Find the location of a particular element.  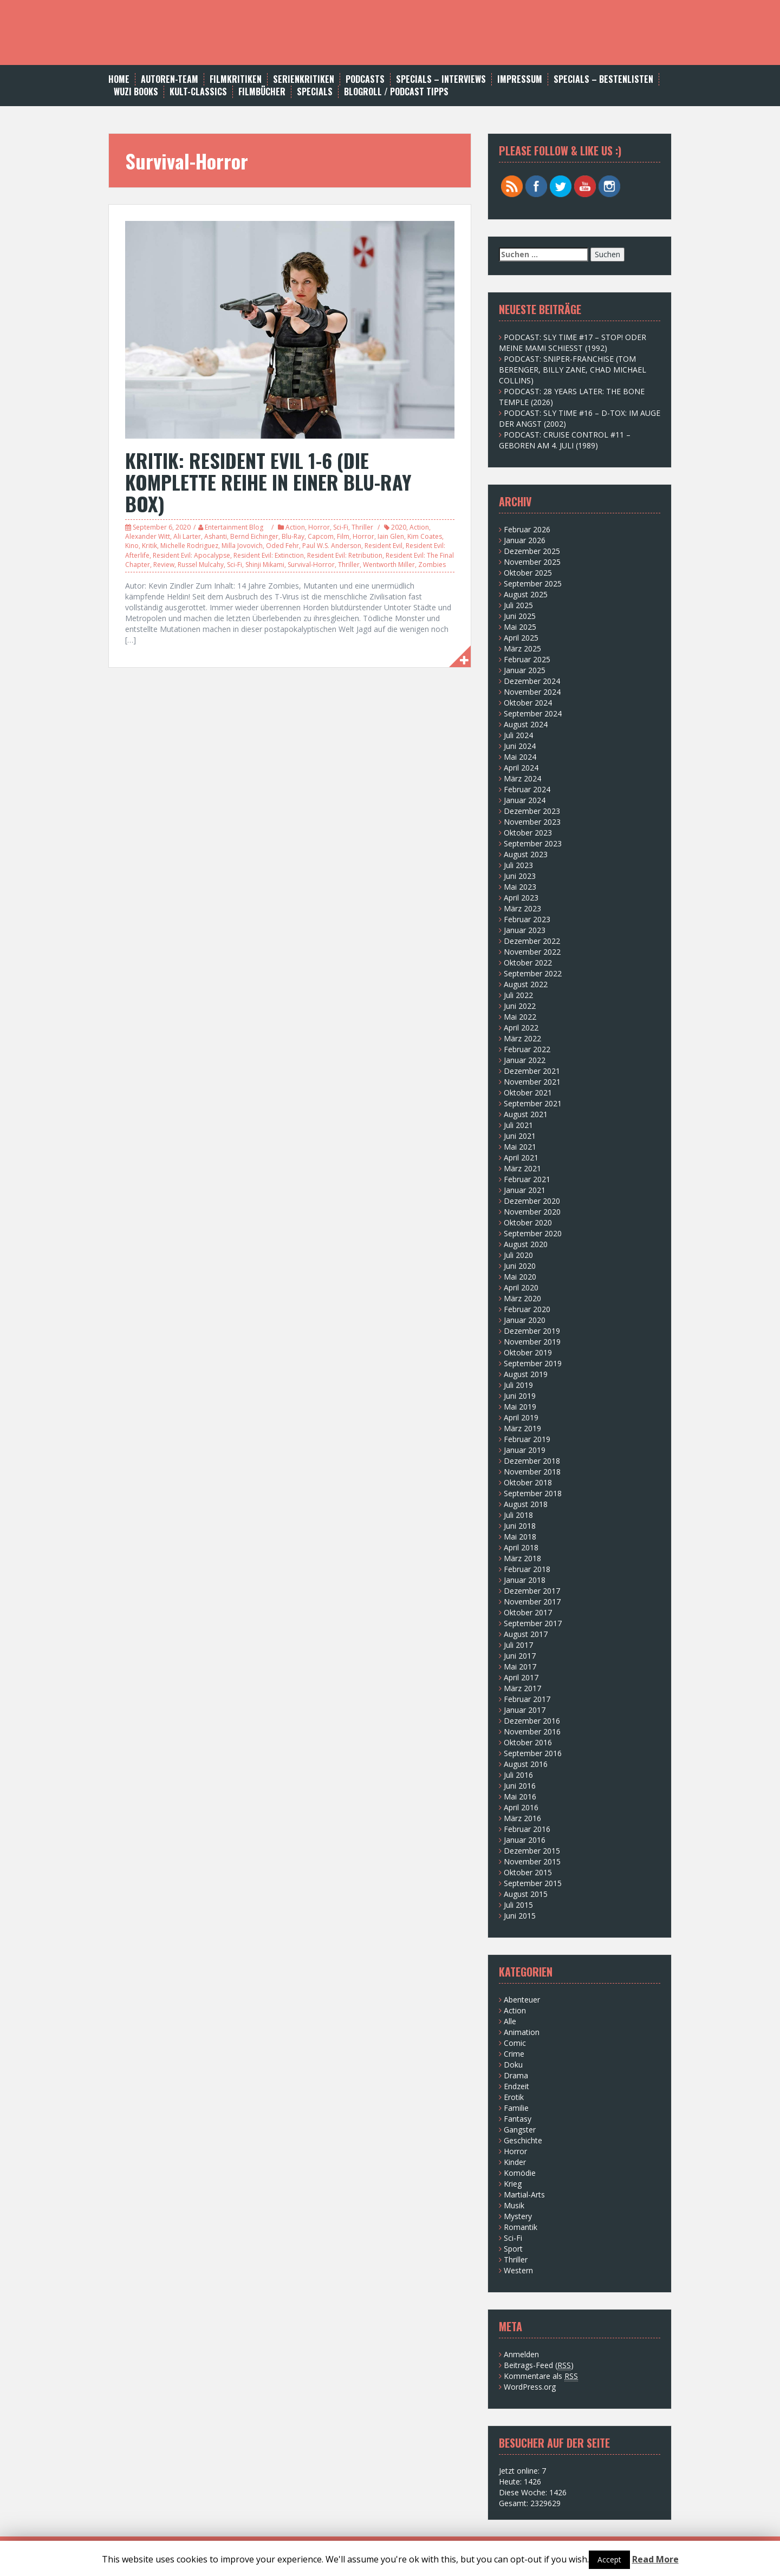

August 2019 is located at coordinates (526, 1374).